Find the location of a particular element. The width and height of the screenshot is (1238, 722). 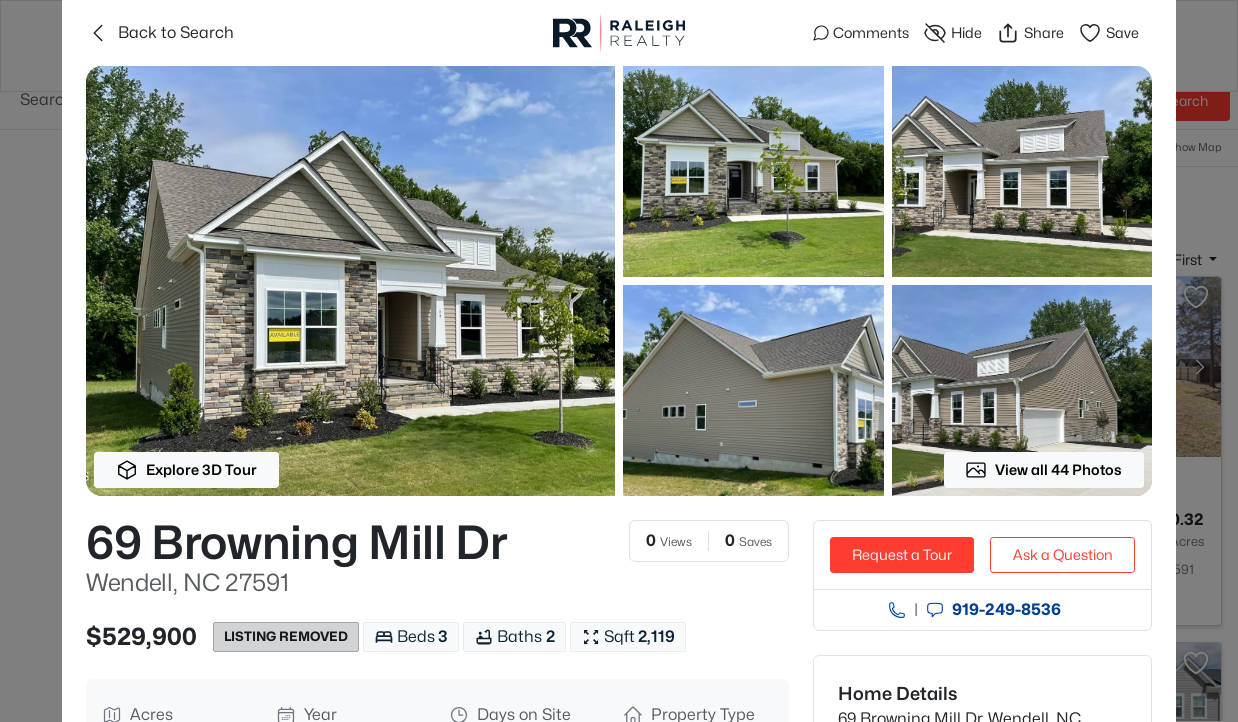

[Send an Email] is located at coordinates (935, 610).